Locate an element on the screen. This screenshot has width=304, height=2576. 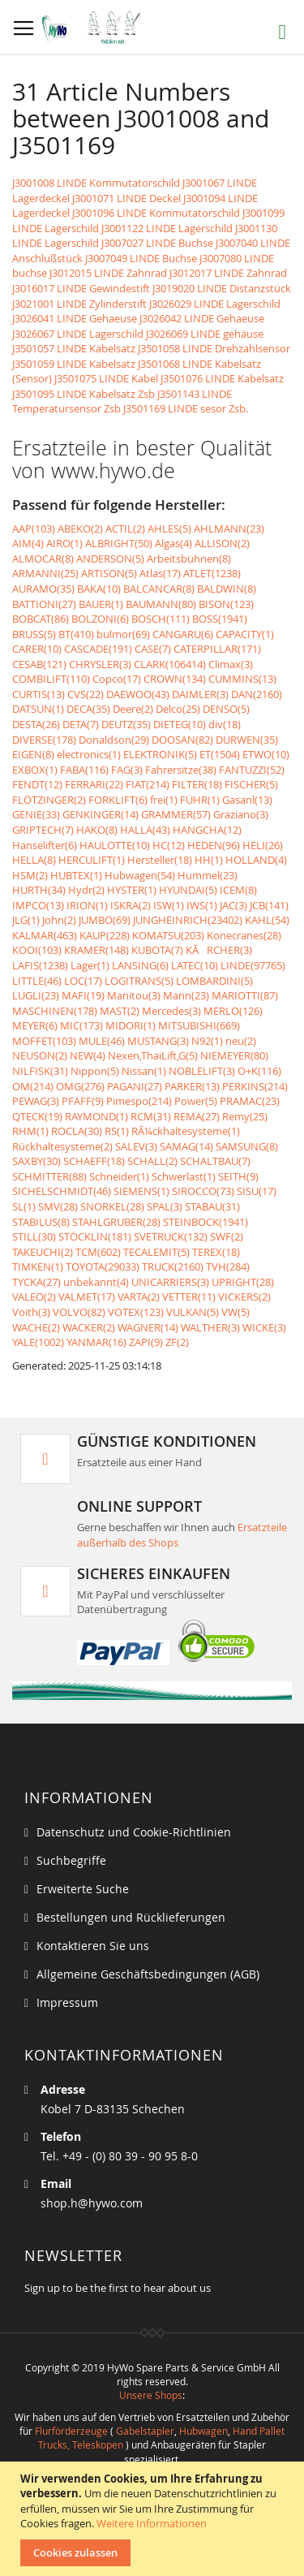
SCHMITTER(88) is located at coordinates (49, 1176).